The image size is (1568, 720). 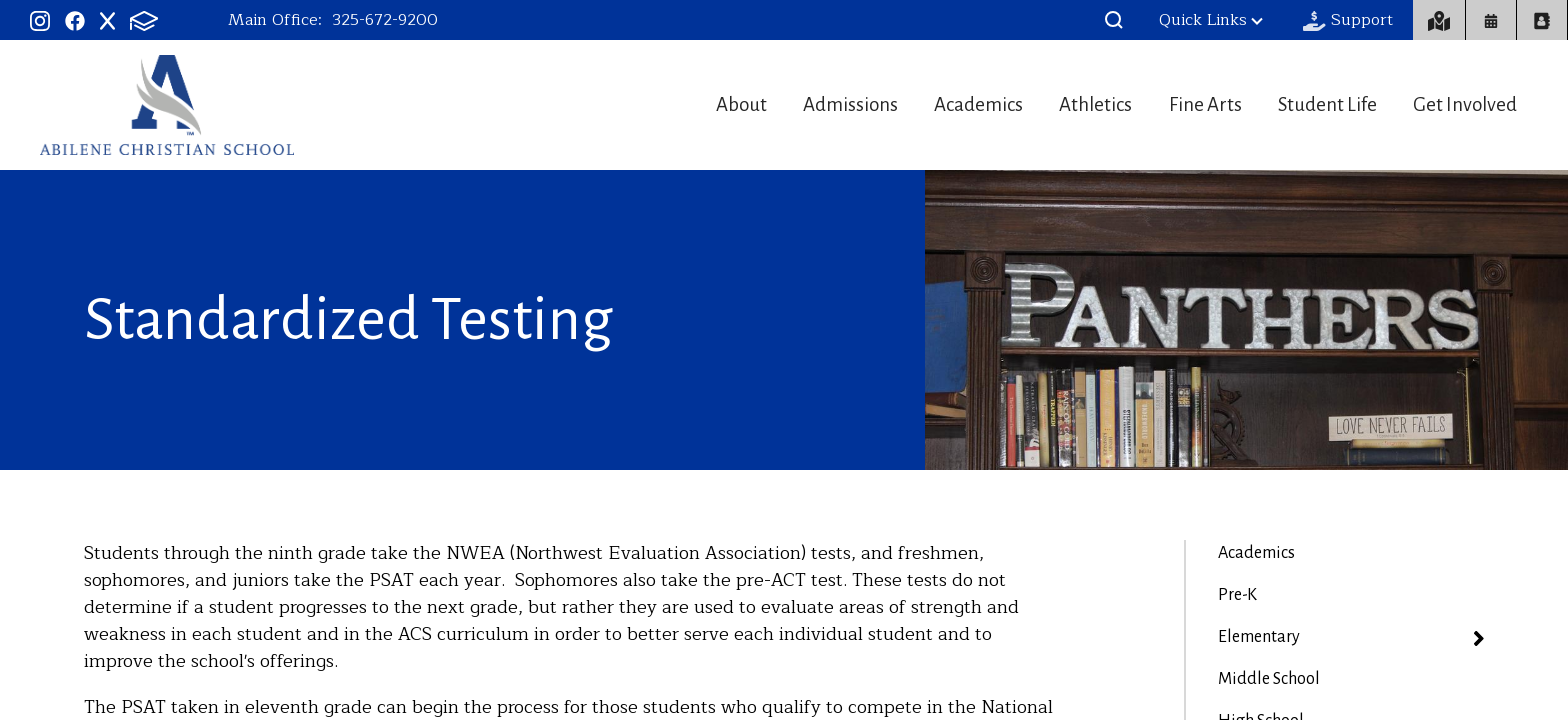 I want to click on Elementary, so click(x=1259, y=637).